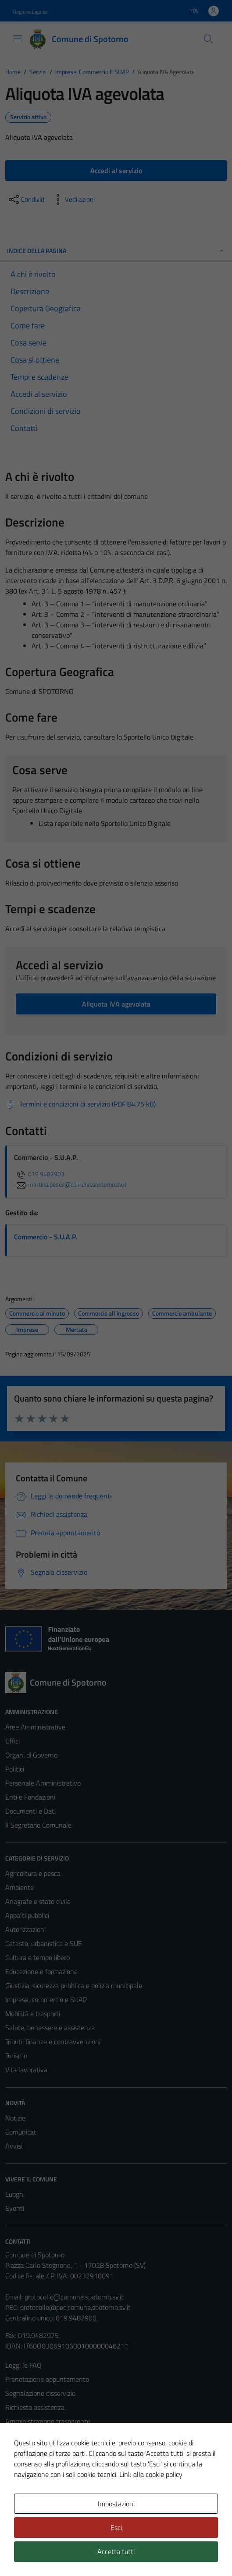  What do you see at coordinates (52, 2041) in the screenshot?
I see `Tributi, finanze e contravvenzioni` at bounding box center [52, 2041].